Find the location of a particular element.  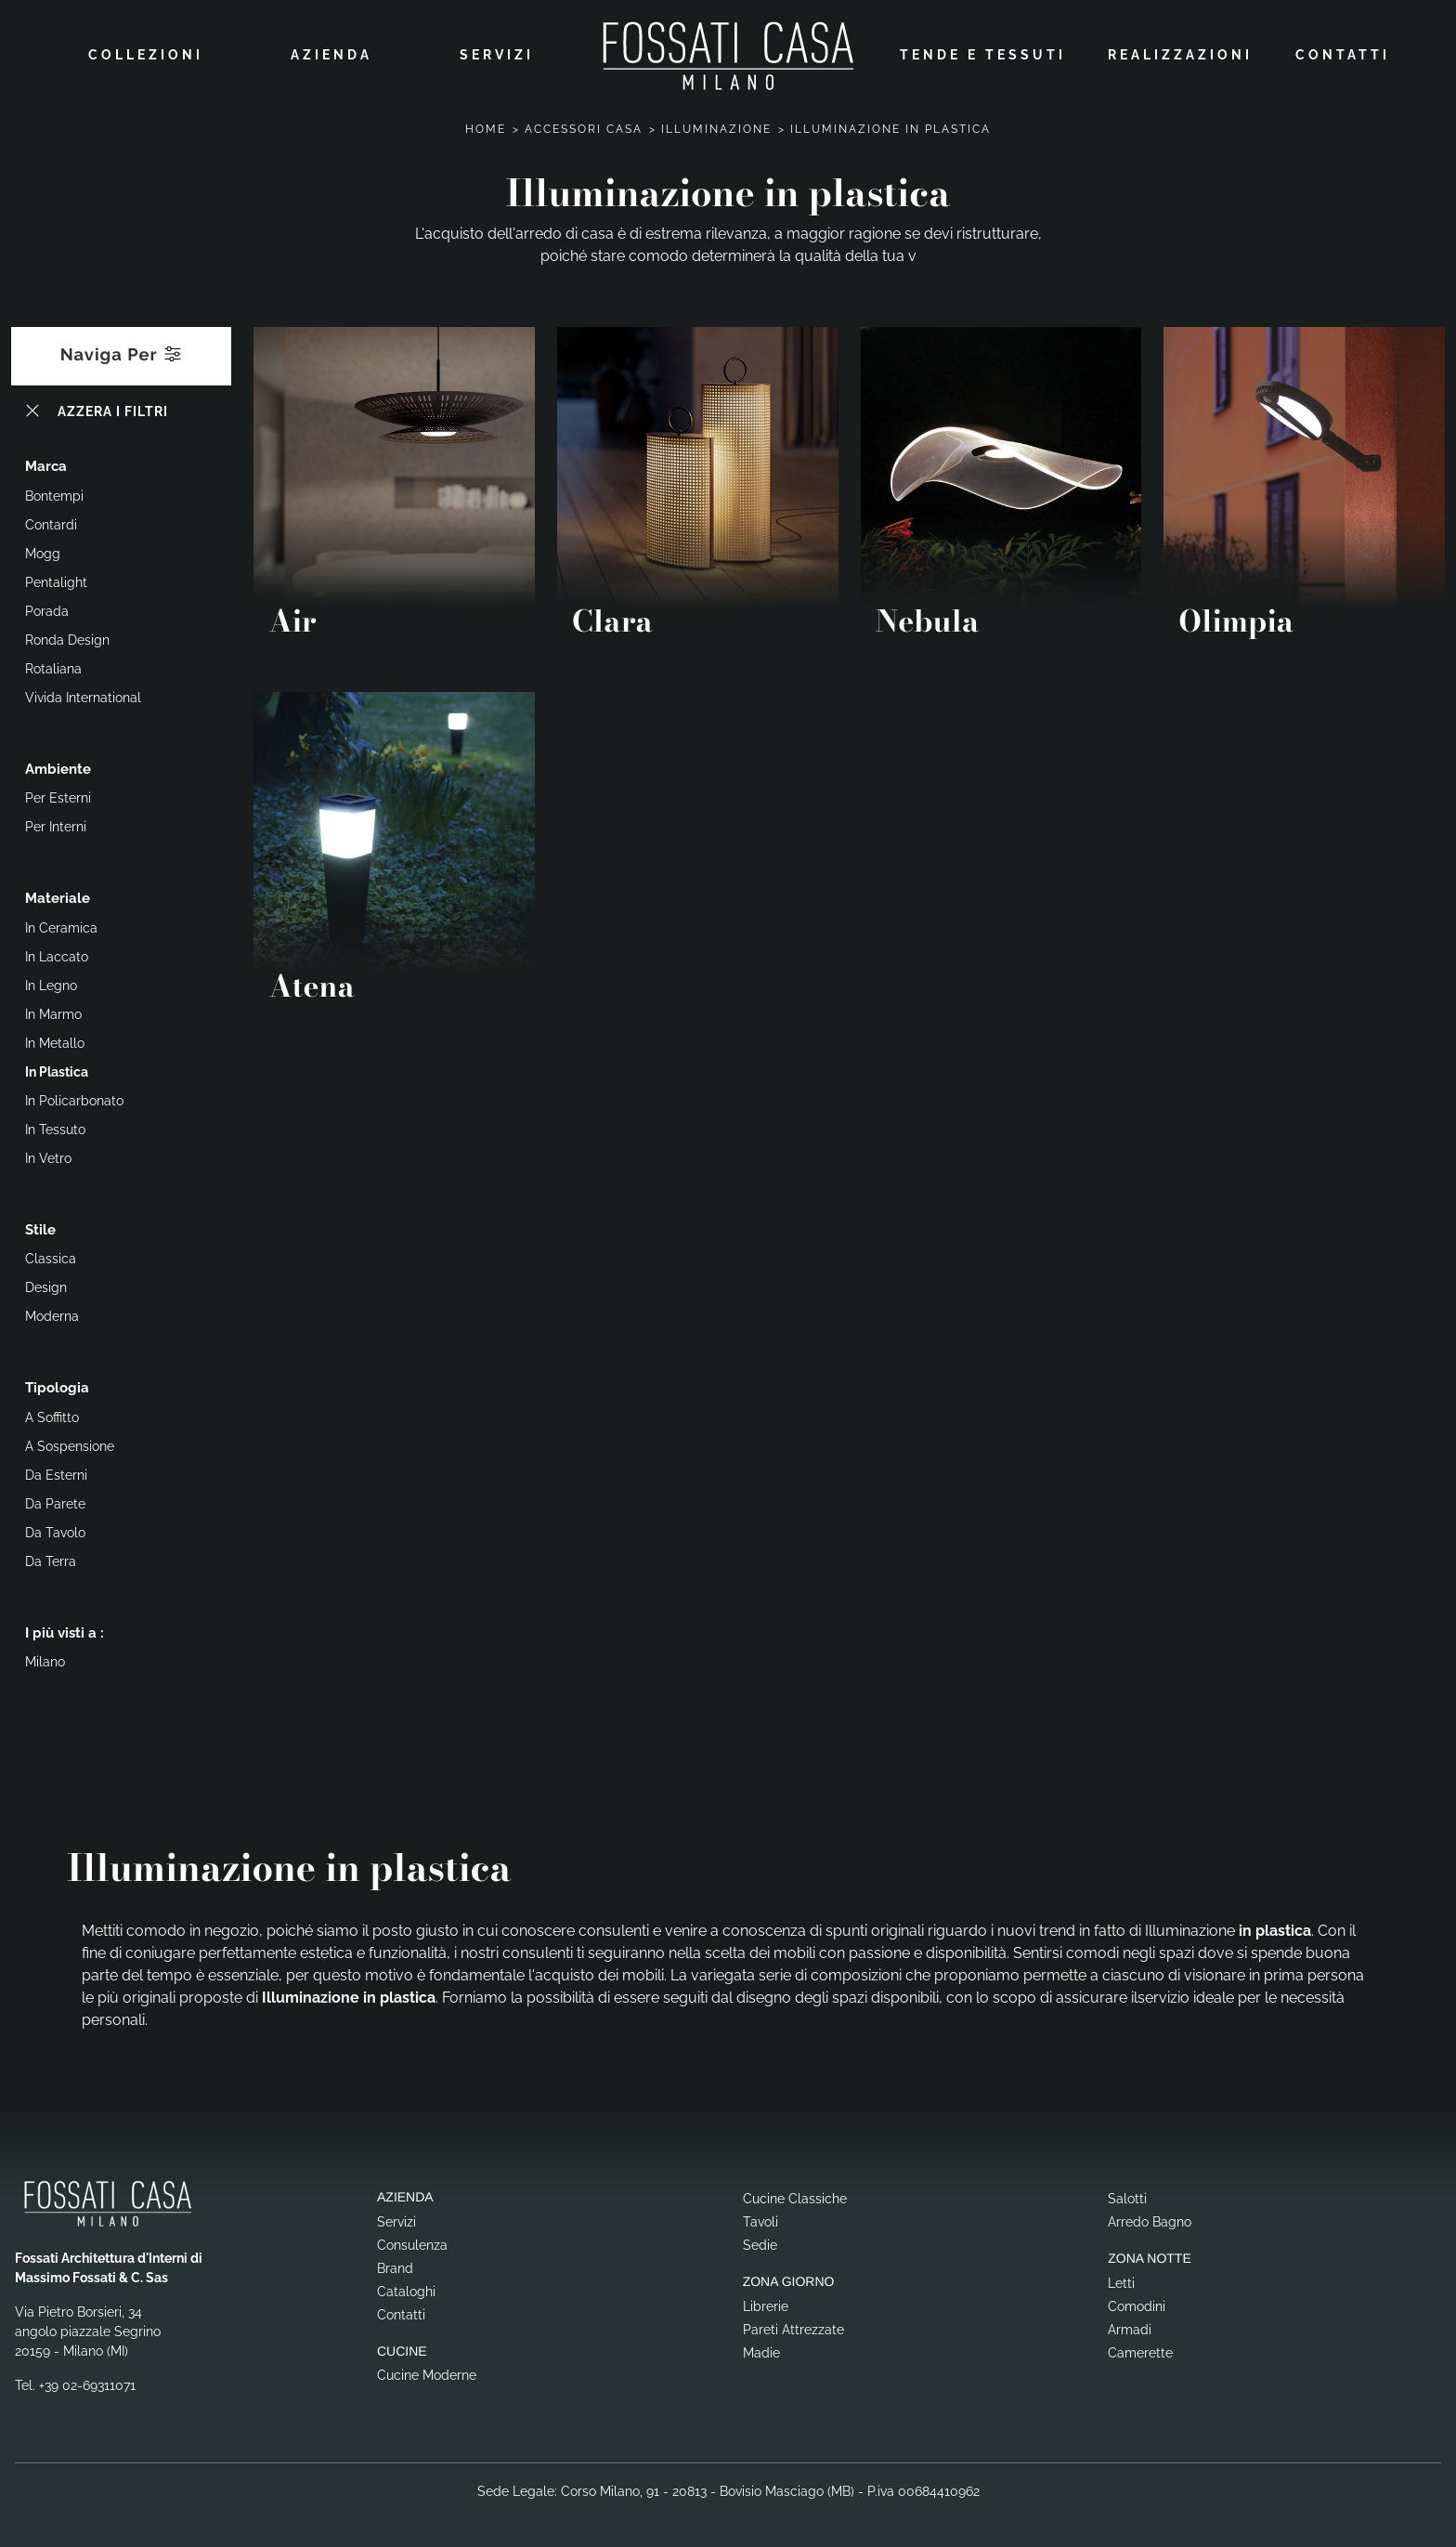

Mogg is located at coordinates (42, 550).